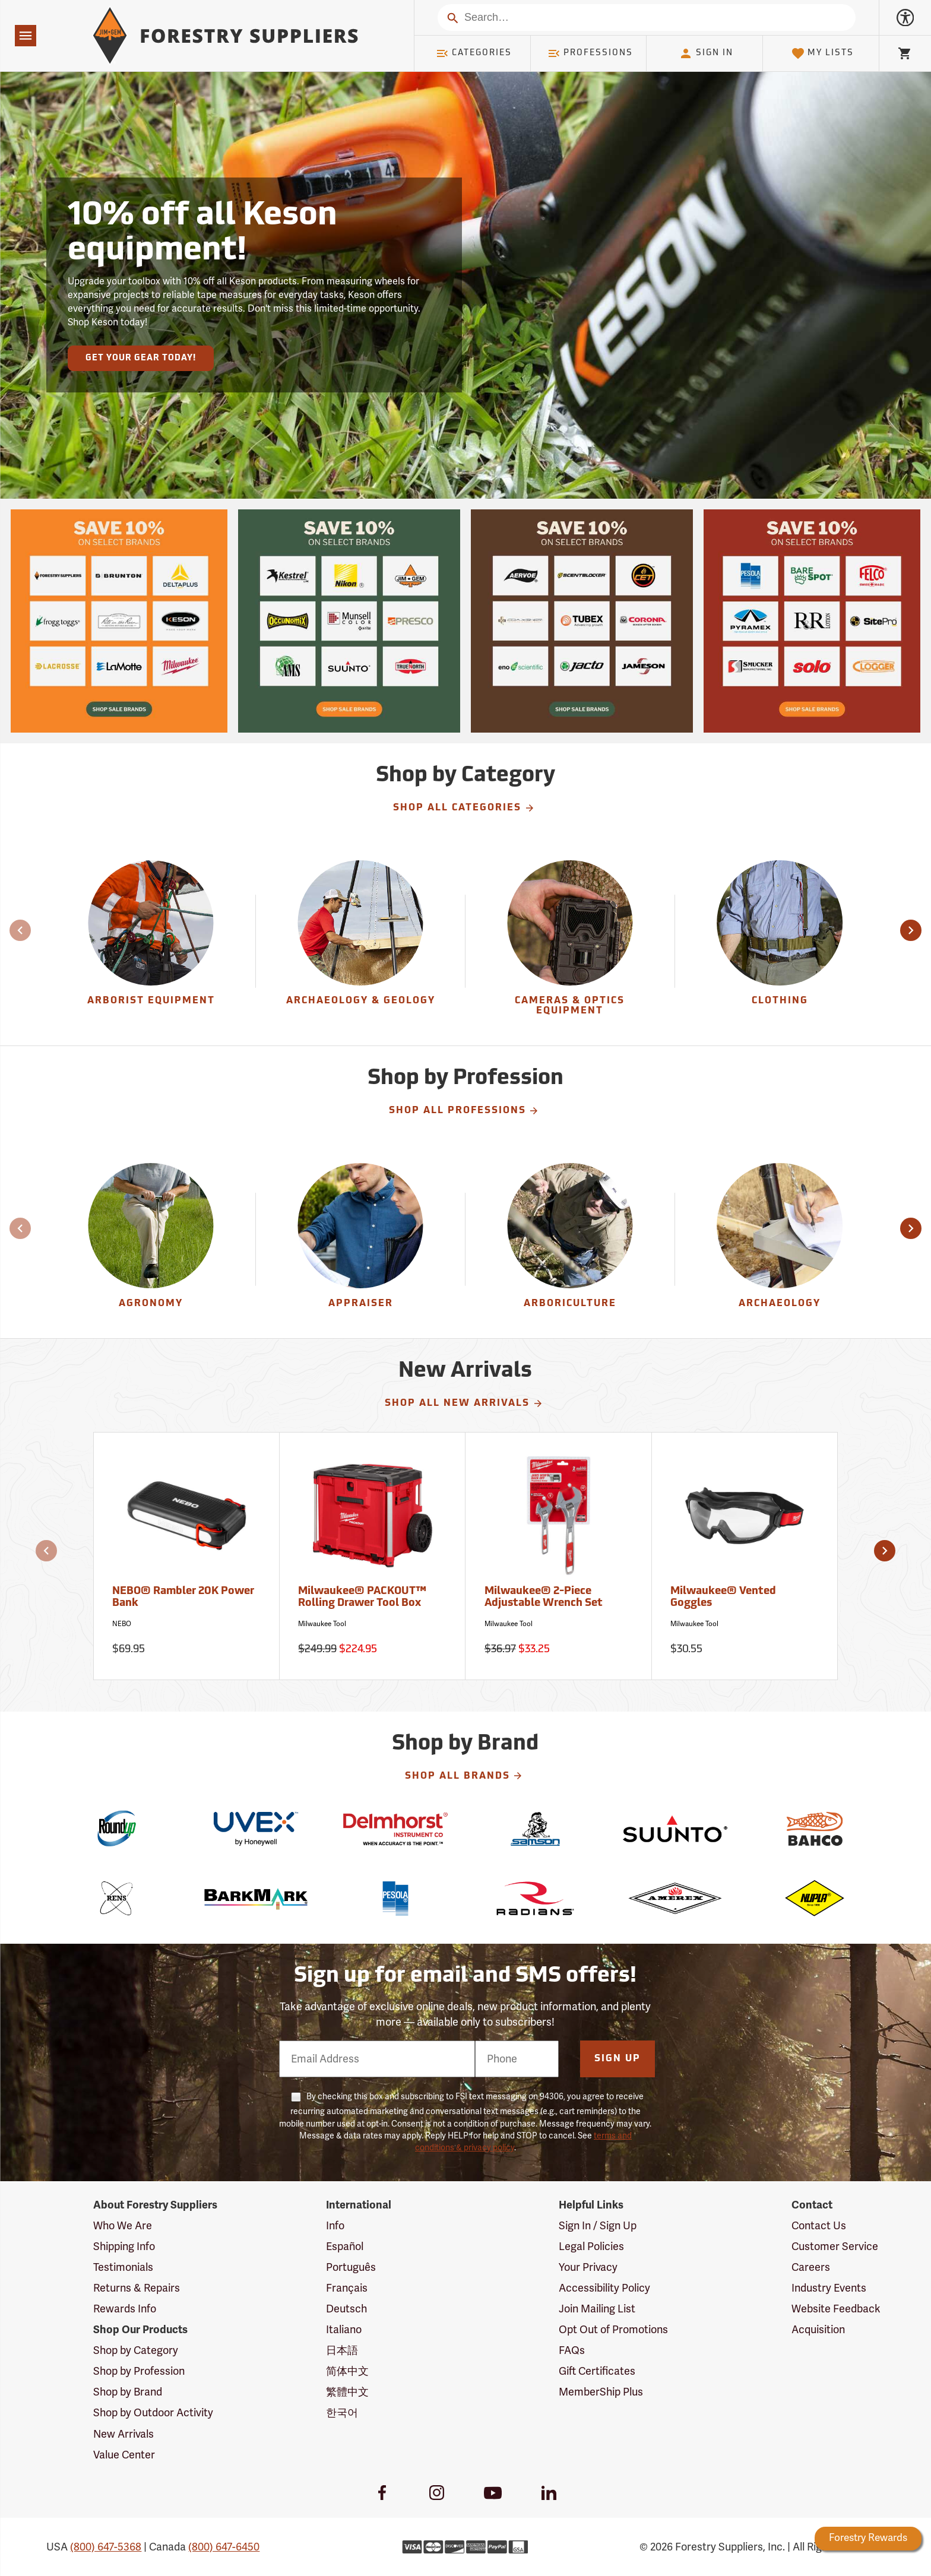 The width and height of the screenshot is (931, 2576). Describe the element at coordinates (535, 1898) in the screenshot. I see `[Radians]` at that location.